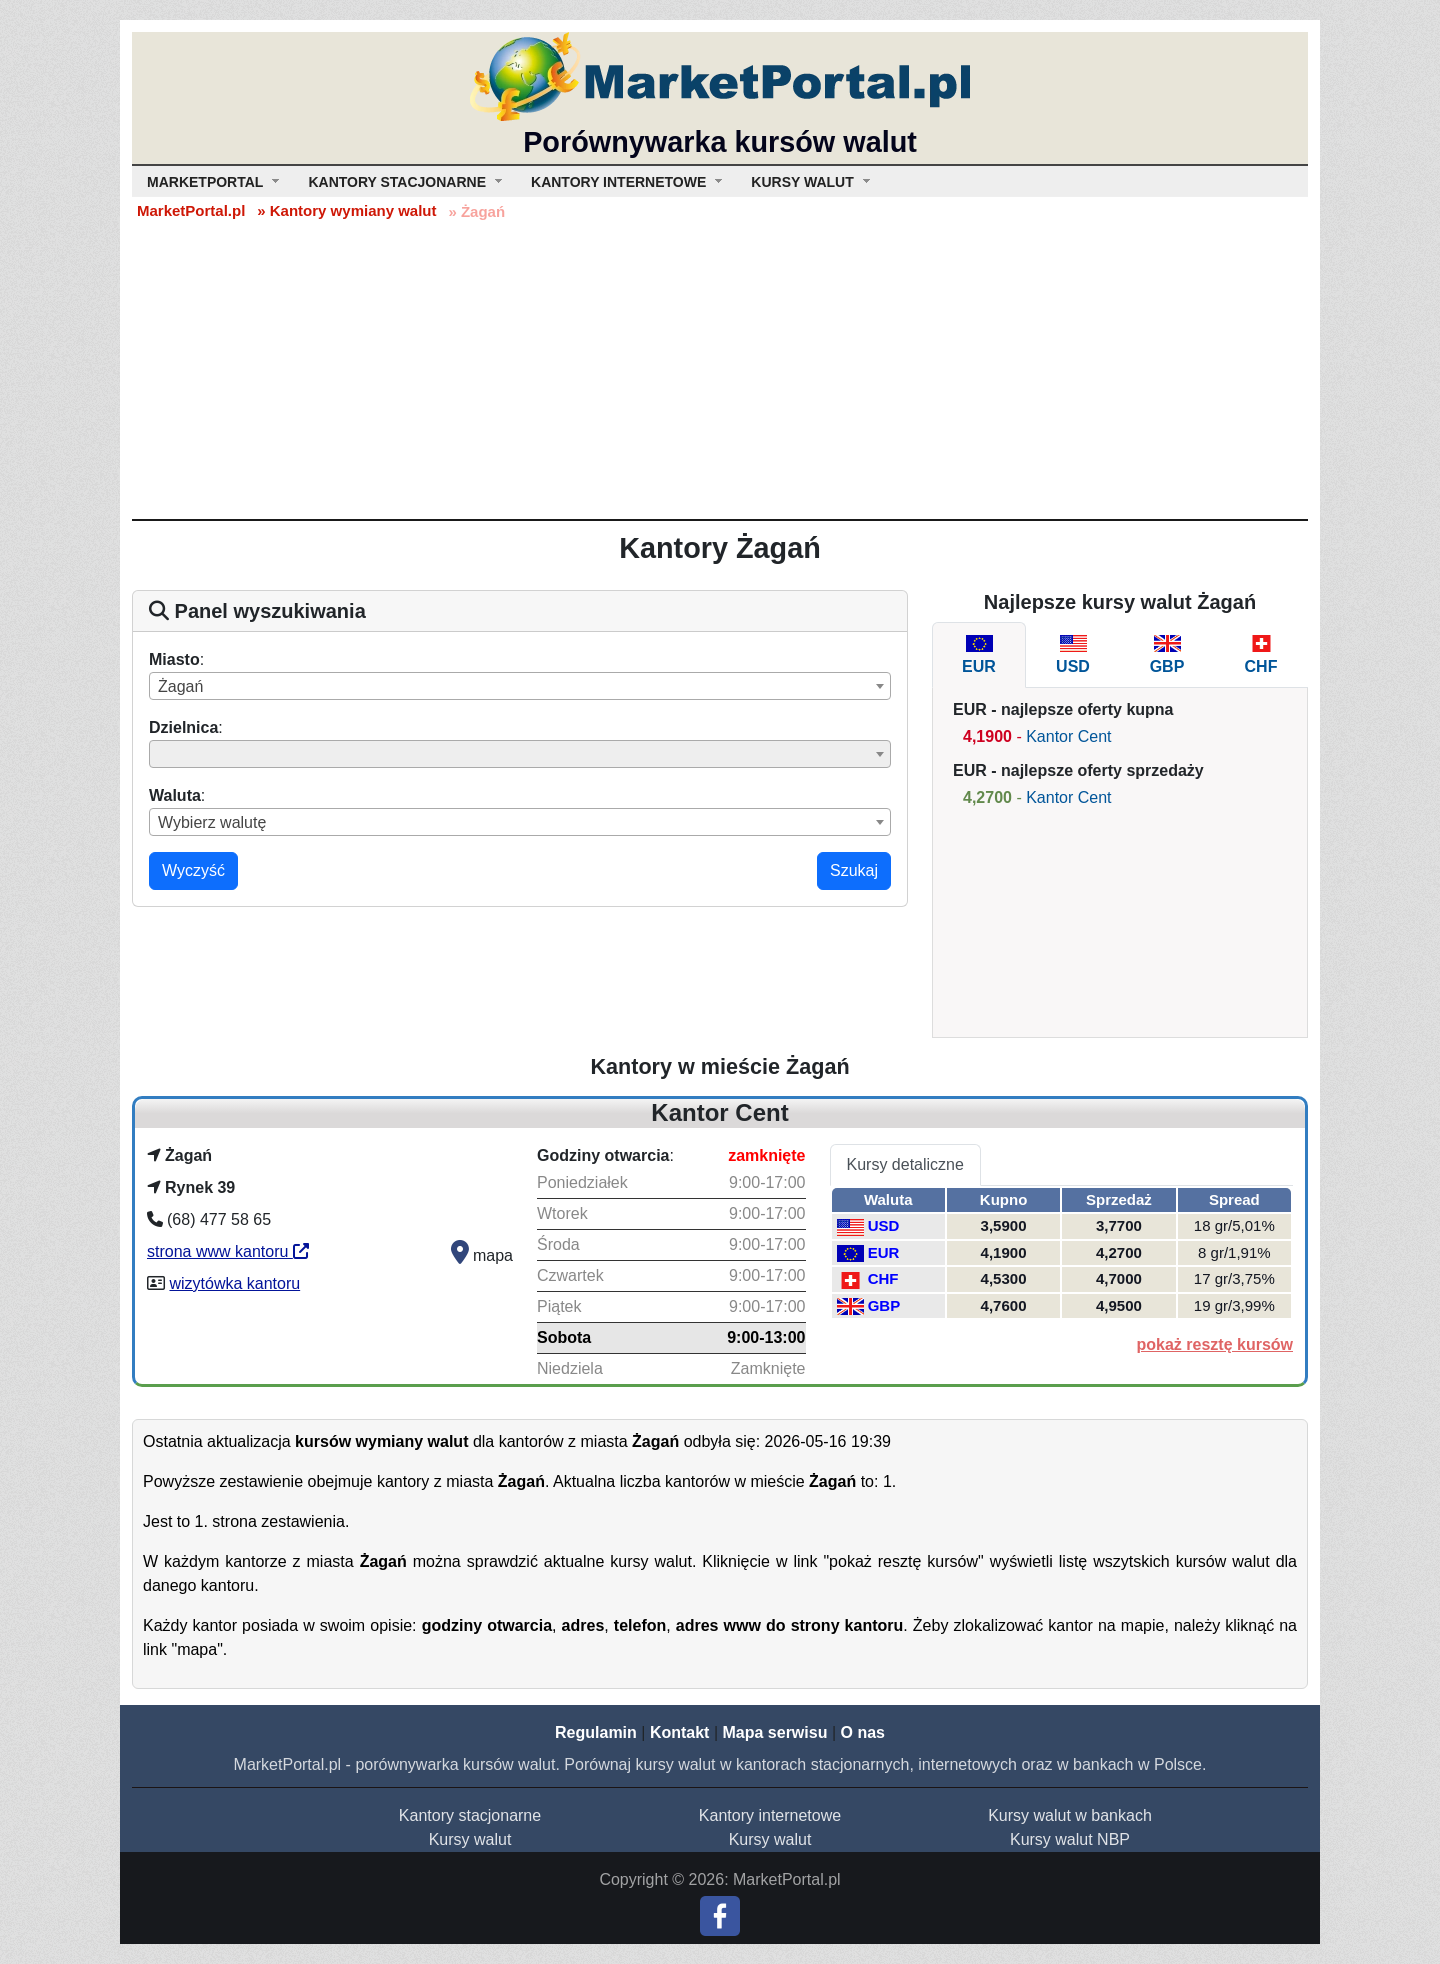  I want to click on strona www kantoru, so click(228, 1251).